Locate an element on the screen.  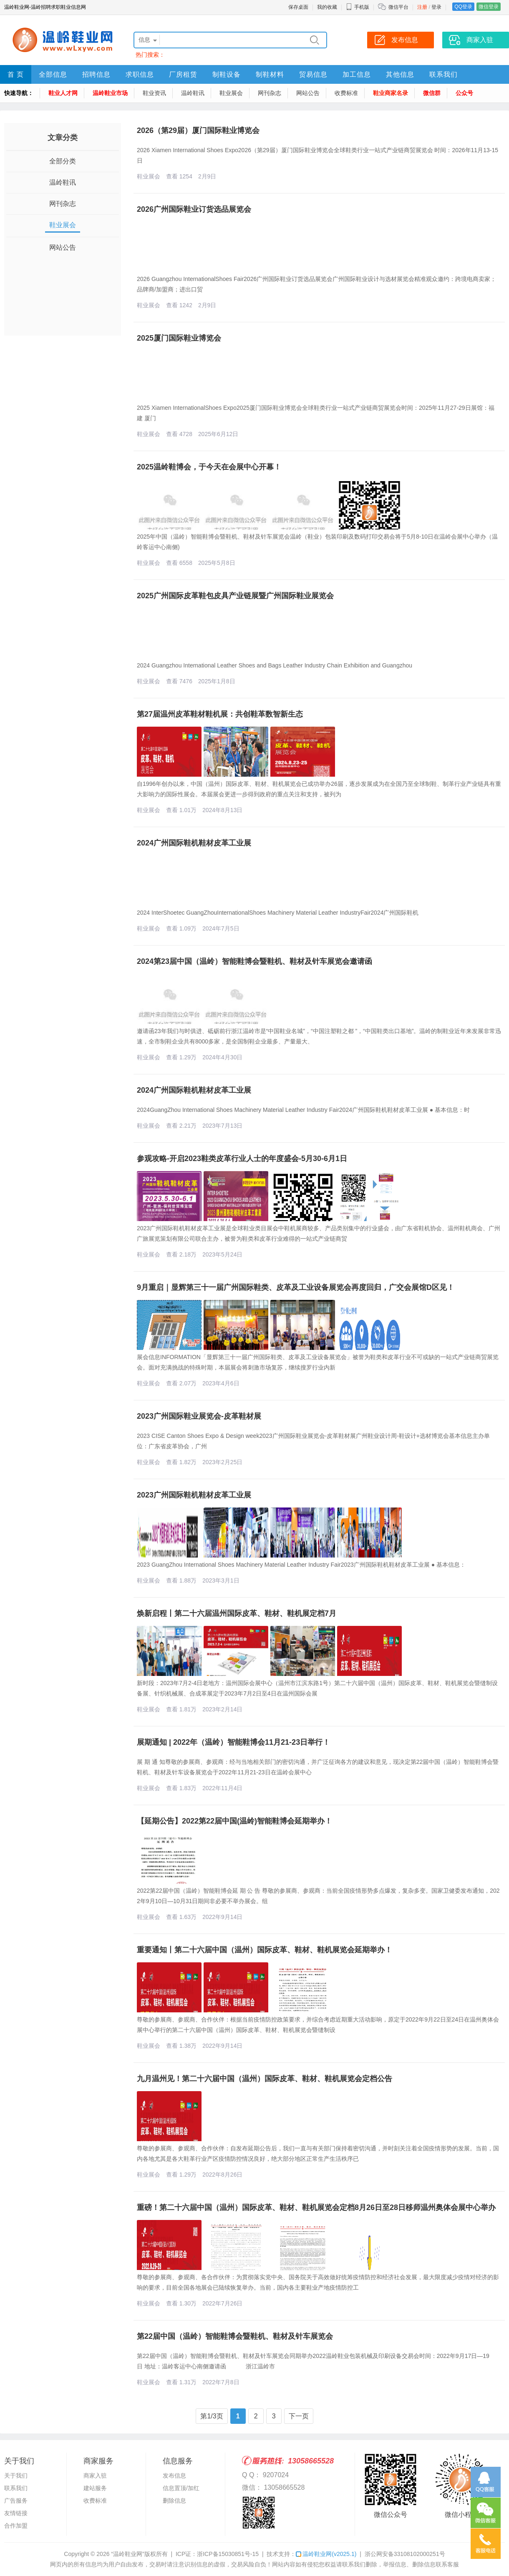
厂房租赁 is located at coordinates (183, 74).